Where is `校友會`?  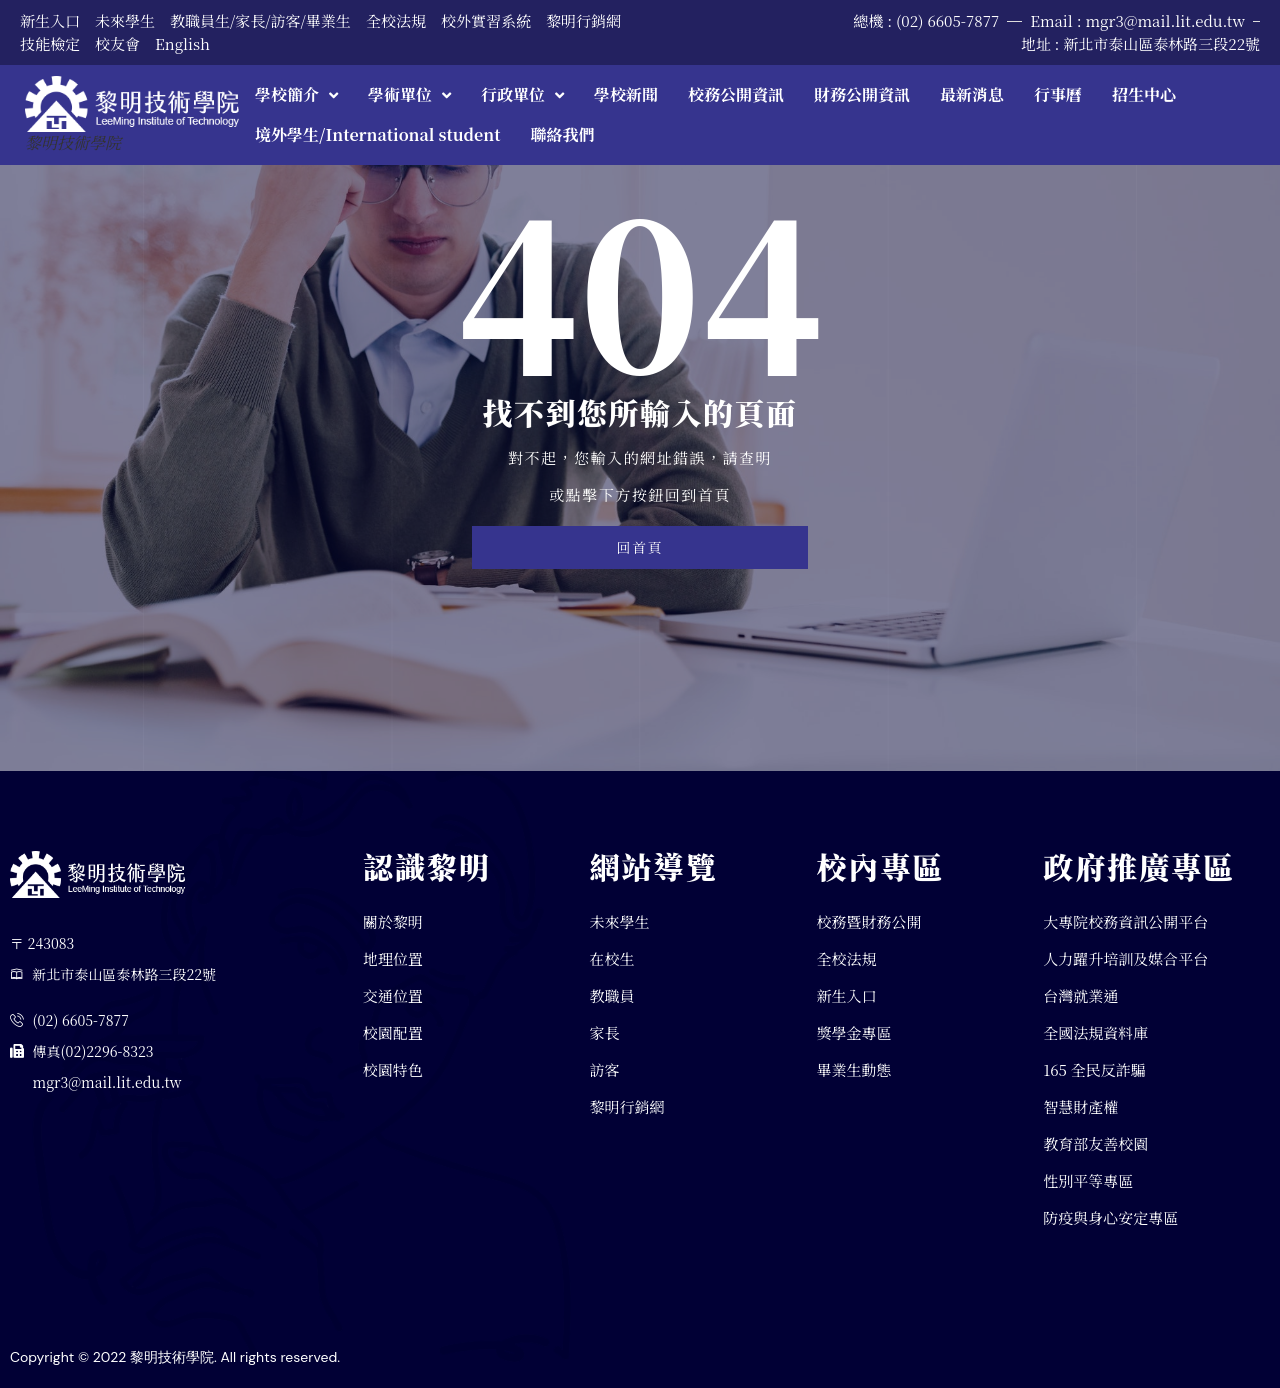 校友會 is located at coordinates (117, 43).